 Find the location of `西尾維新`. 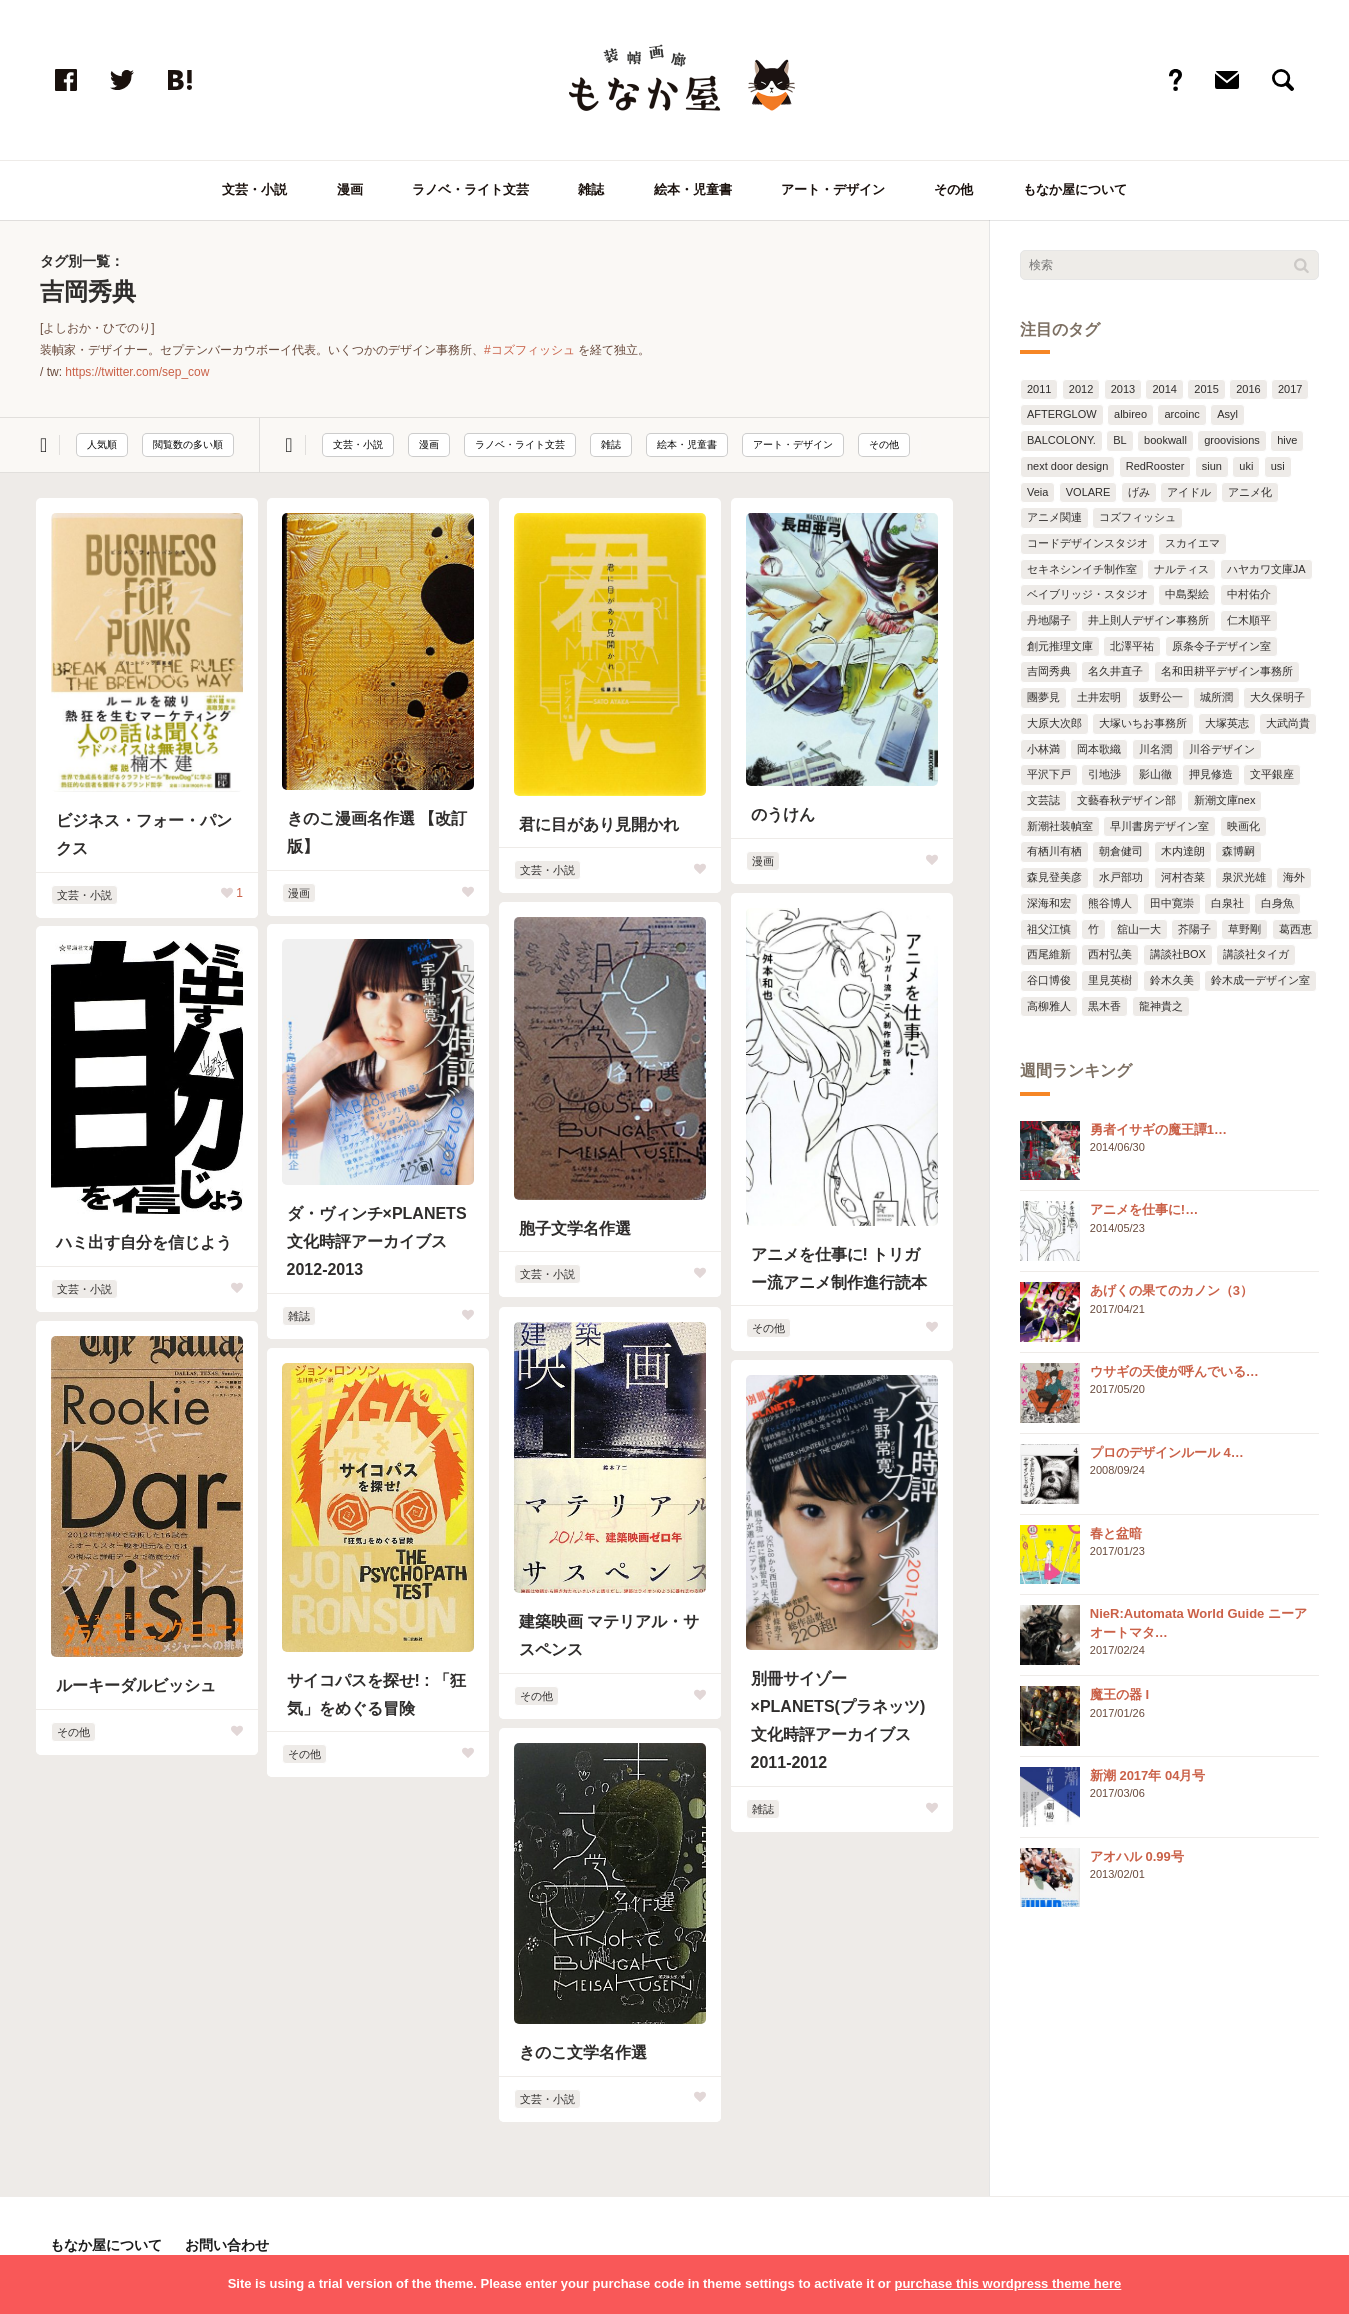

西尾維新 is located at coordinates (1049, 954).